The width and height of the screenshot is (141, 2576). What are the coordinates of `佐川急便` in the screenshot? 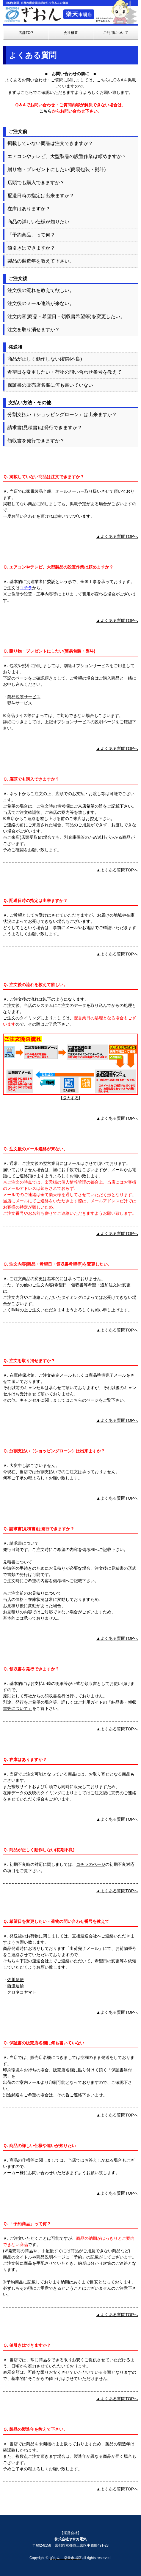 It's located at (15, 1979).